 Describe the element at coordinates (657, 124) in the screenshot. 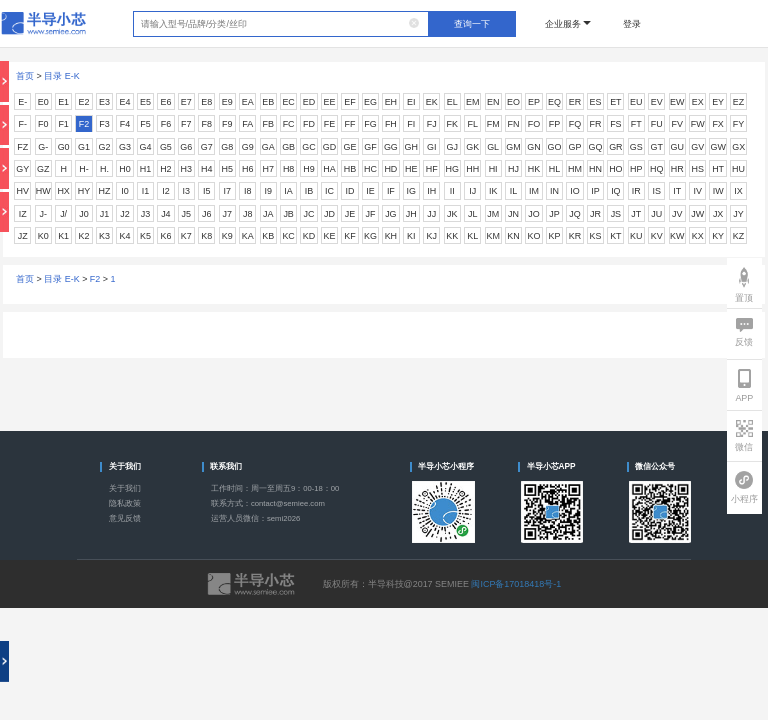

I see `FU` at that location.